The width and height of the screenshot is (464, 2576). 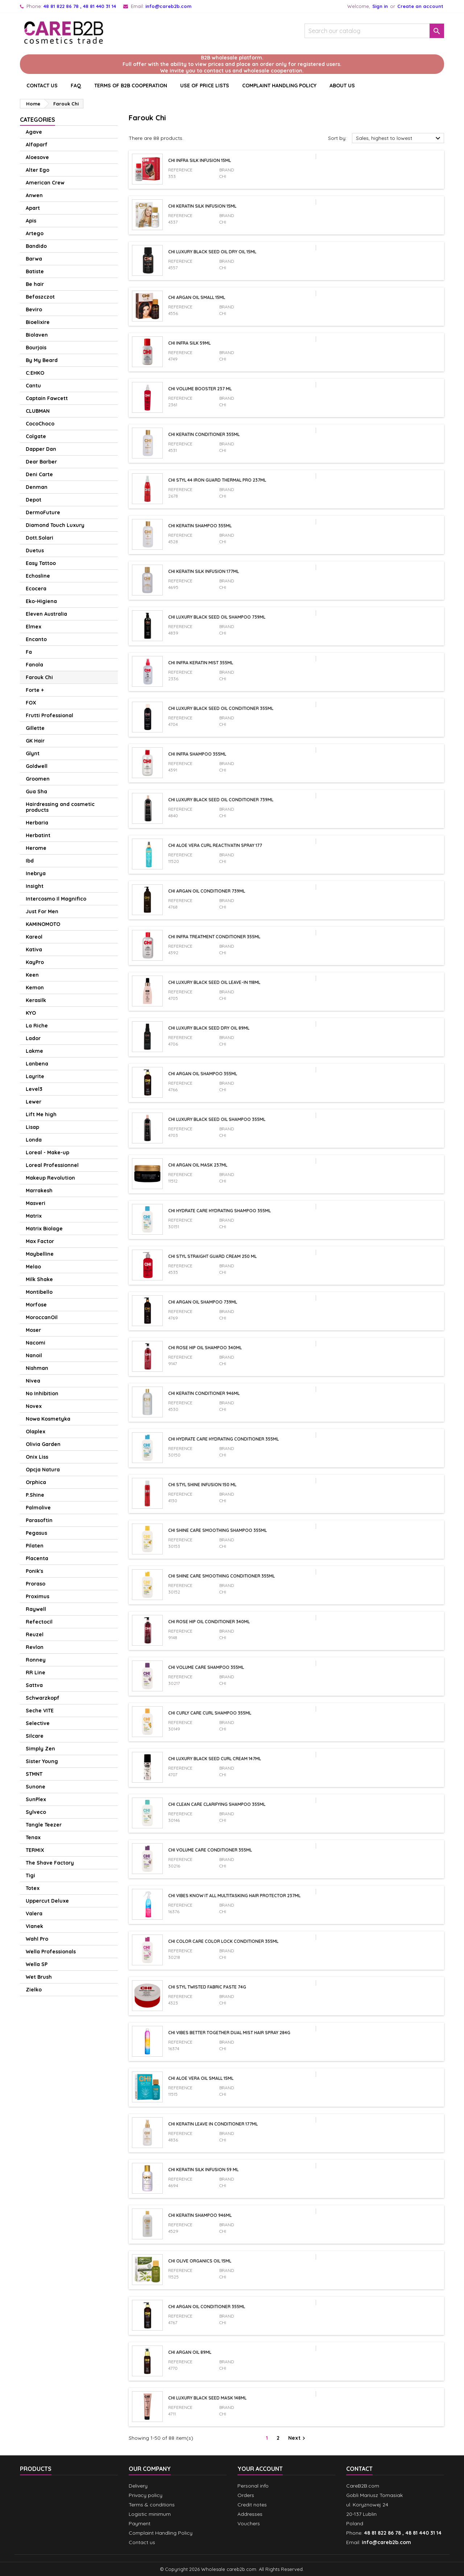 I want to click on TERMIX, so click(x=35, y=1850).